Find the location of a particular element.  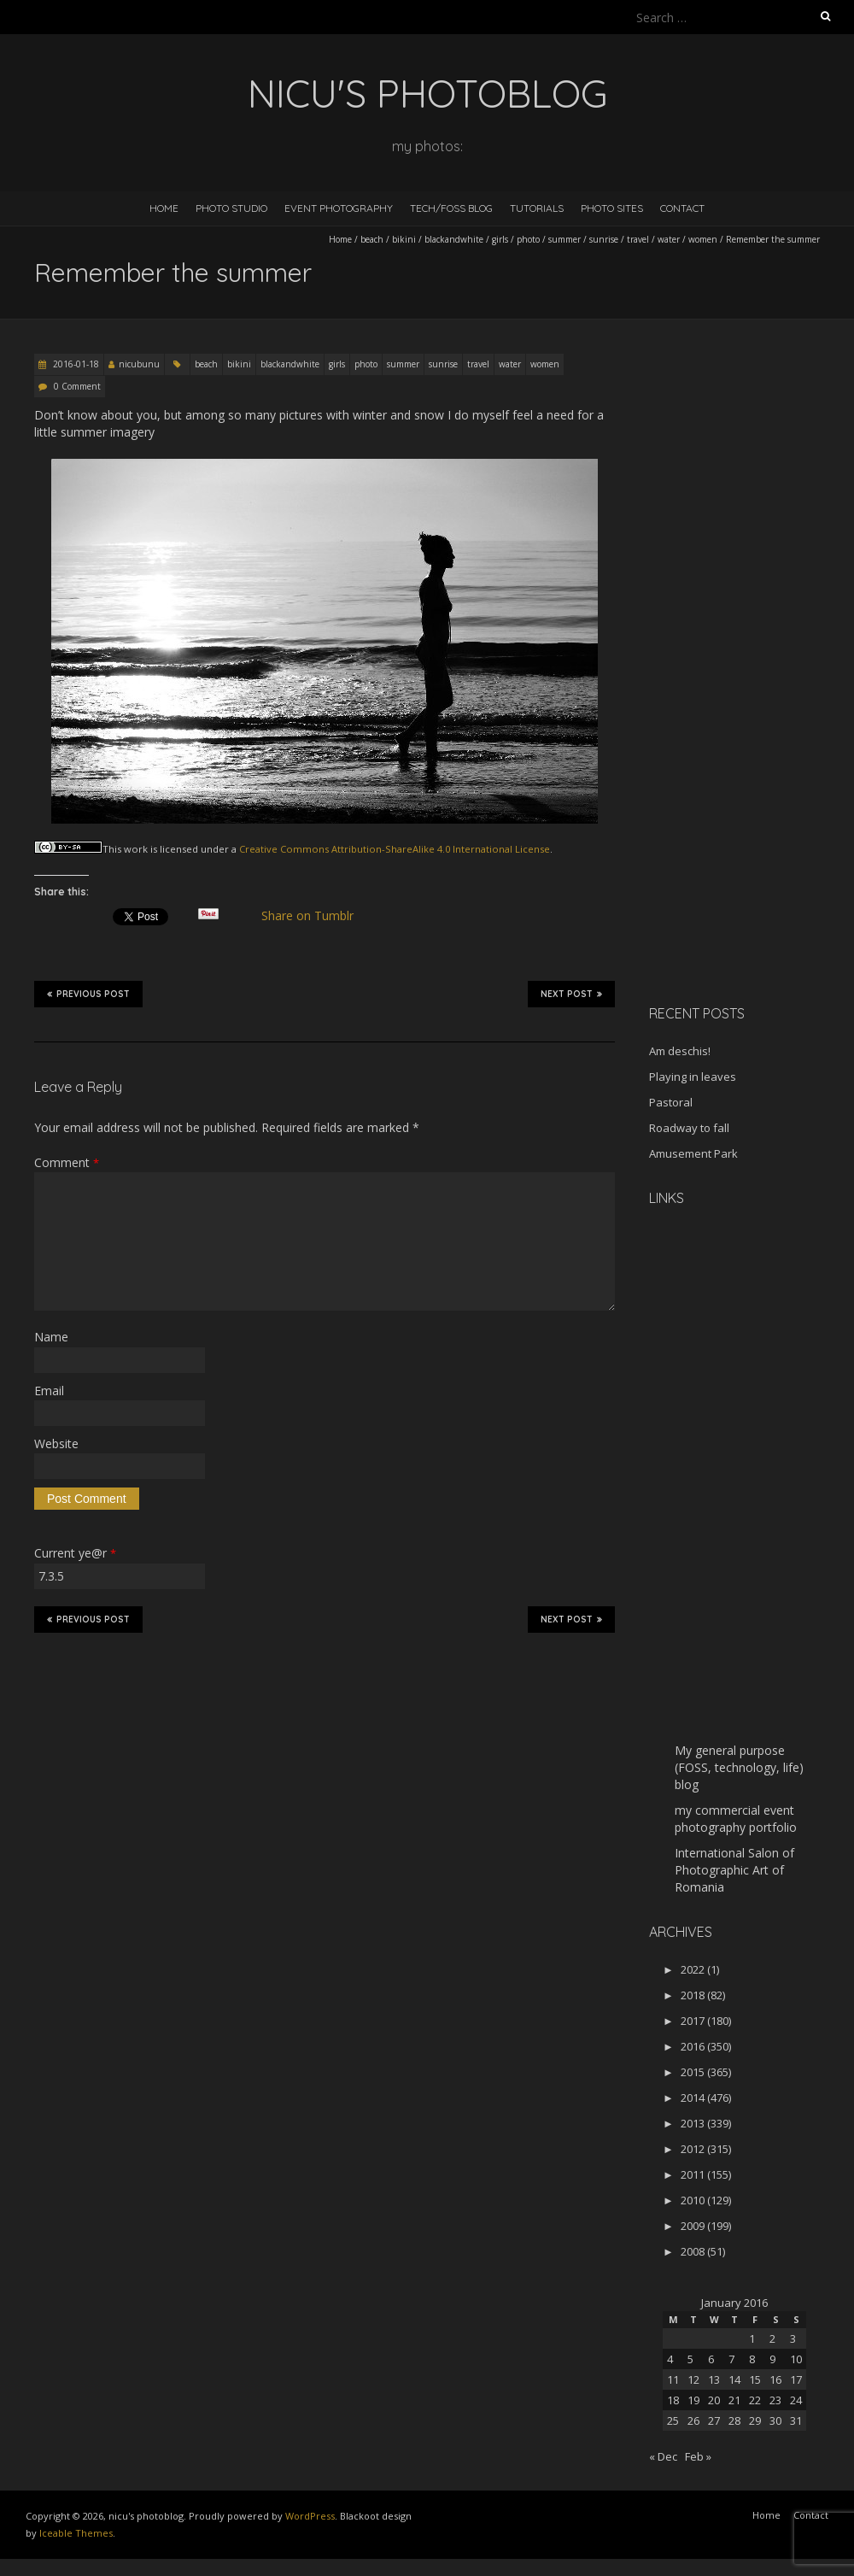

women is located at coordinates (702, 239).